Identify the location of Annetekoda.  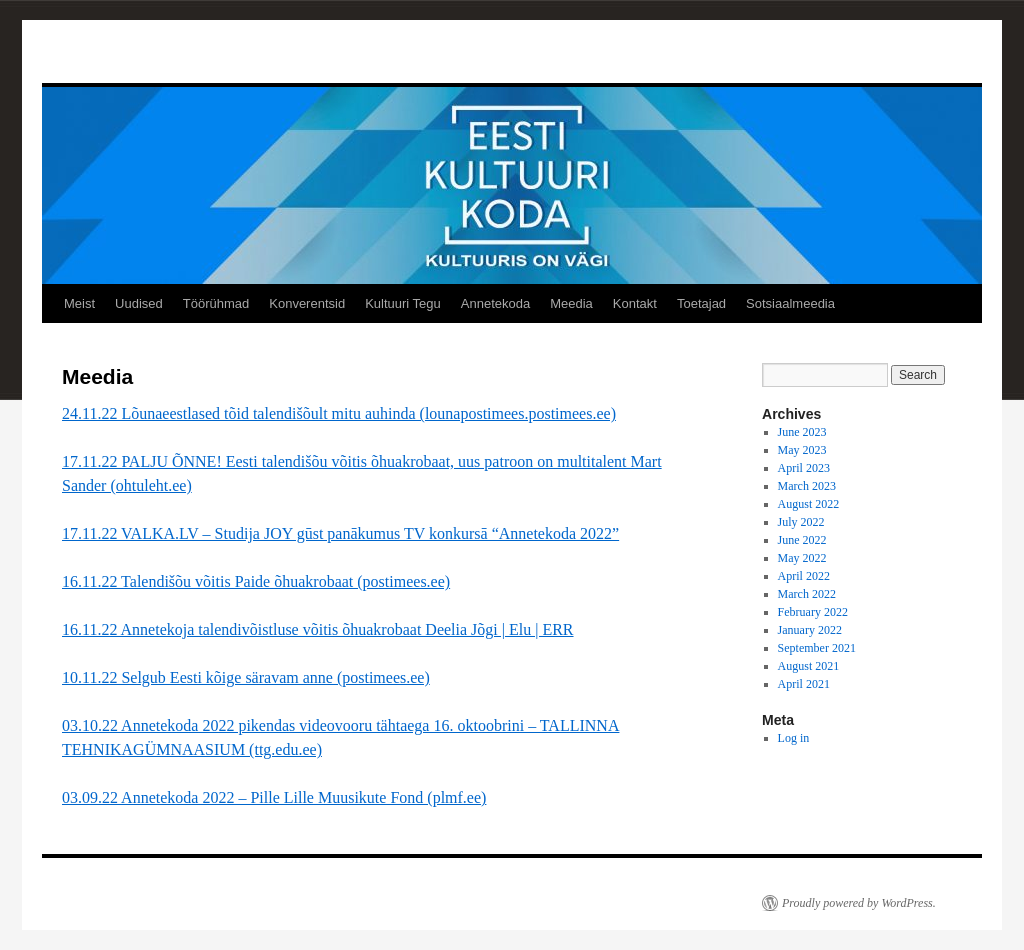
(495, 303).